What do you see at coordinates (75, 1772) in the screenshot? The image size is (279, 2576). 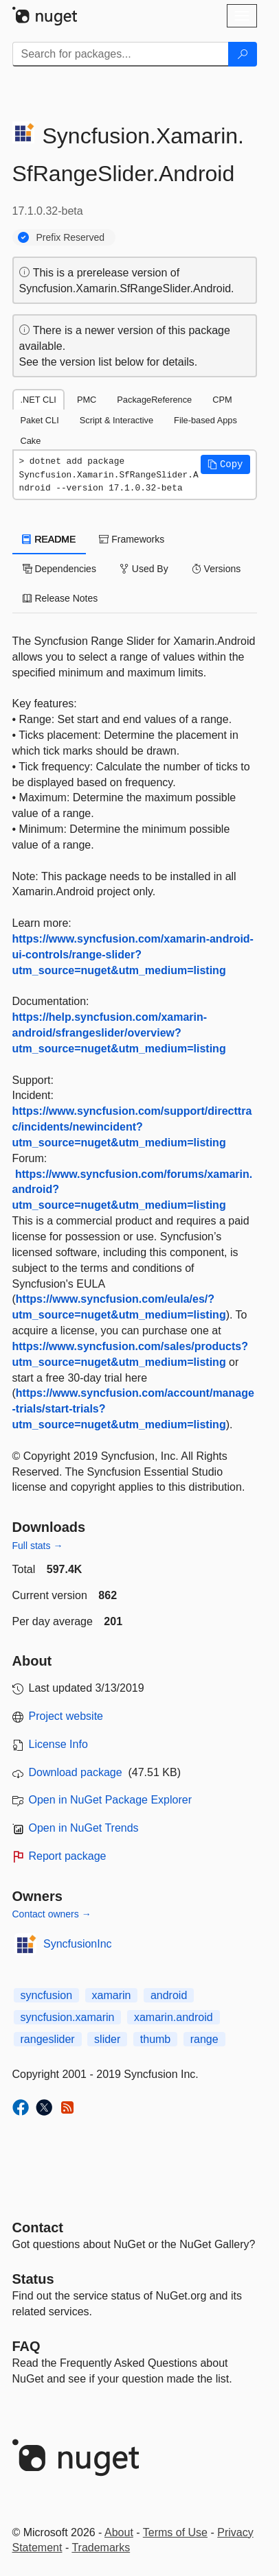 I see `Download package` at bounding box center [75, 1772].